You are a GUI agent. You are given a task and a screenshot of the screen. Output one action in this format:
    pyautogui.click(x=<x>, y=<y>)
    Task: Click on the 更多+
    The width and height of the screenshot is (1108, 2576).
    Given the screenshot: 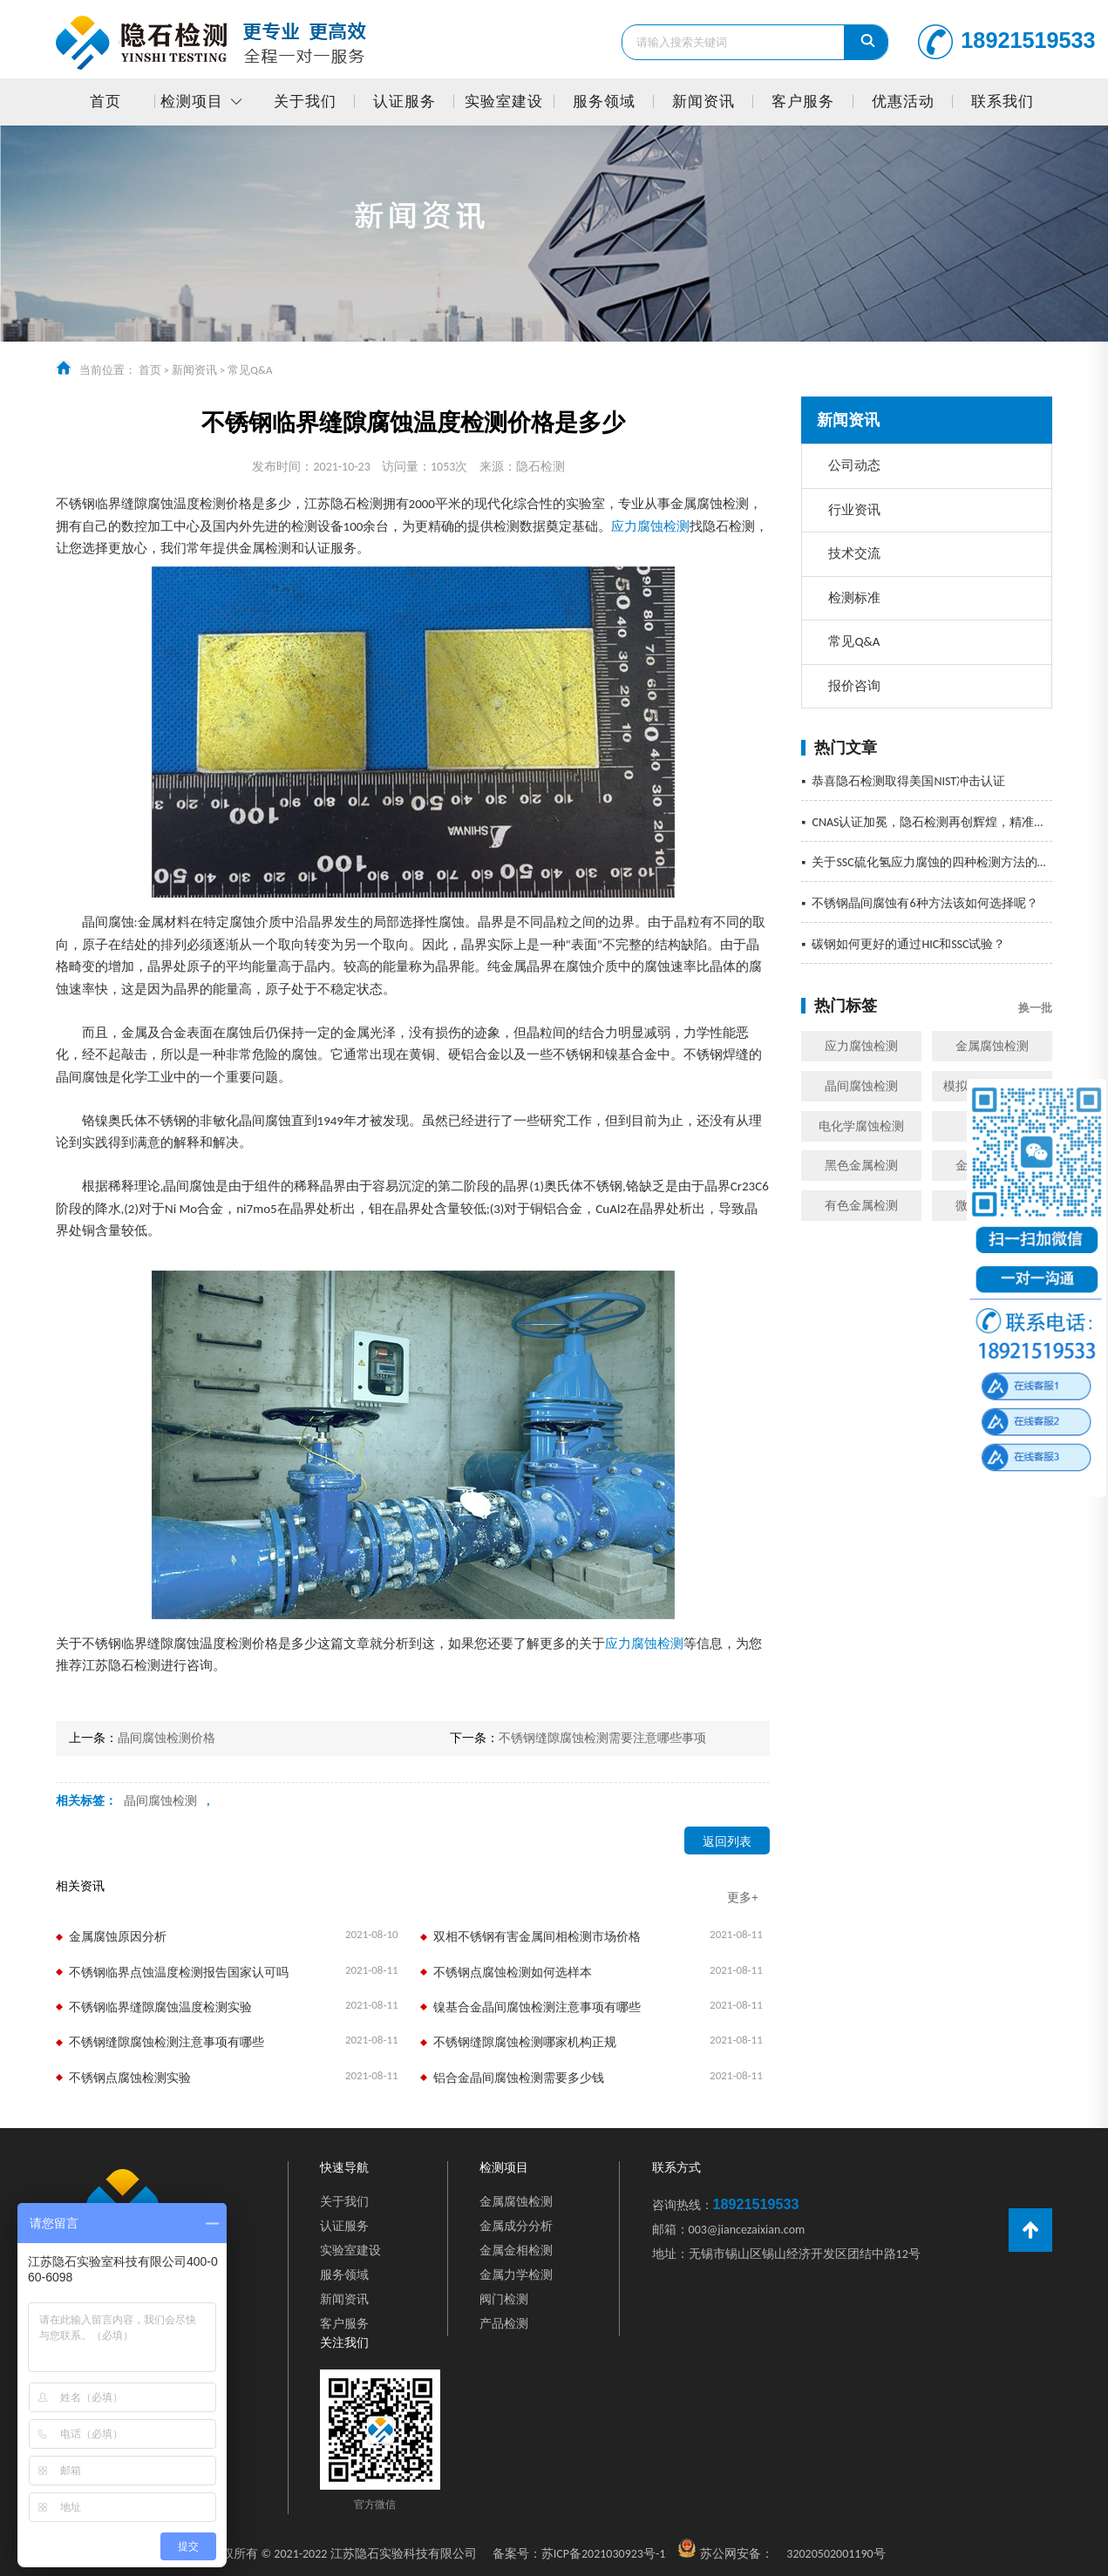 What is the action you would take?
    pyautogui.click(x=742, y=1897)
    